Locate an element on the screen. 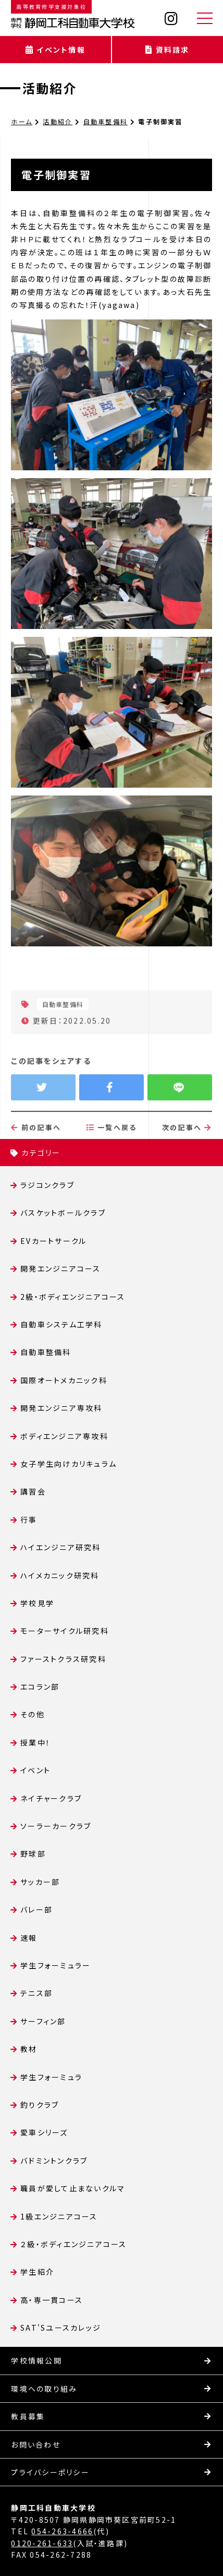 The height and width of the screenshot is (2576, 223). 釣りクラブ is located at coordinates (39, 2104).